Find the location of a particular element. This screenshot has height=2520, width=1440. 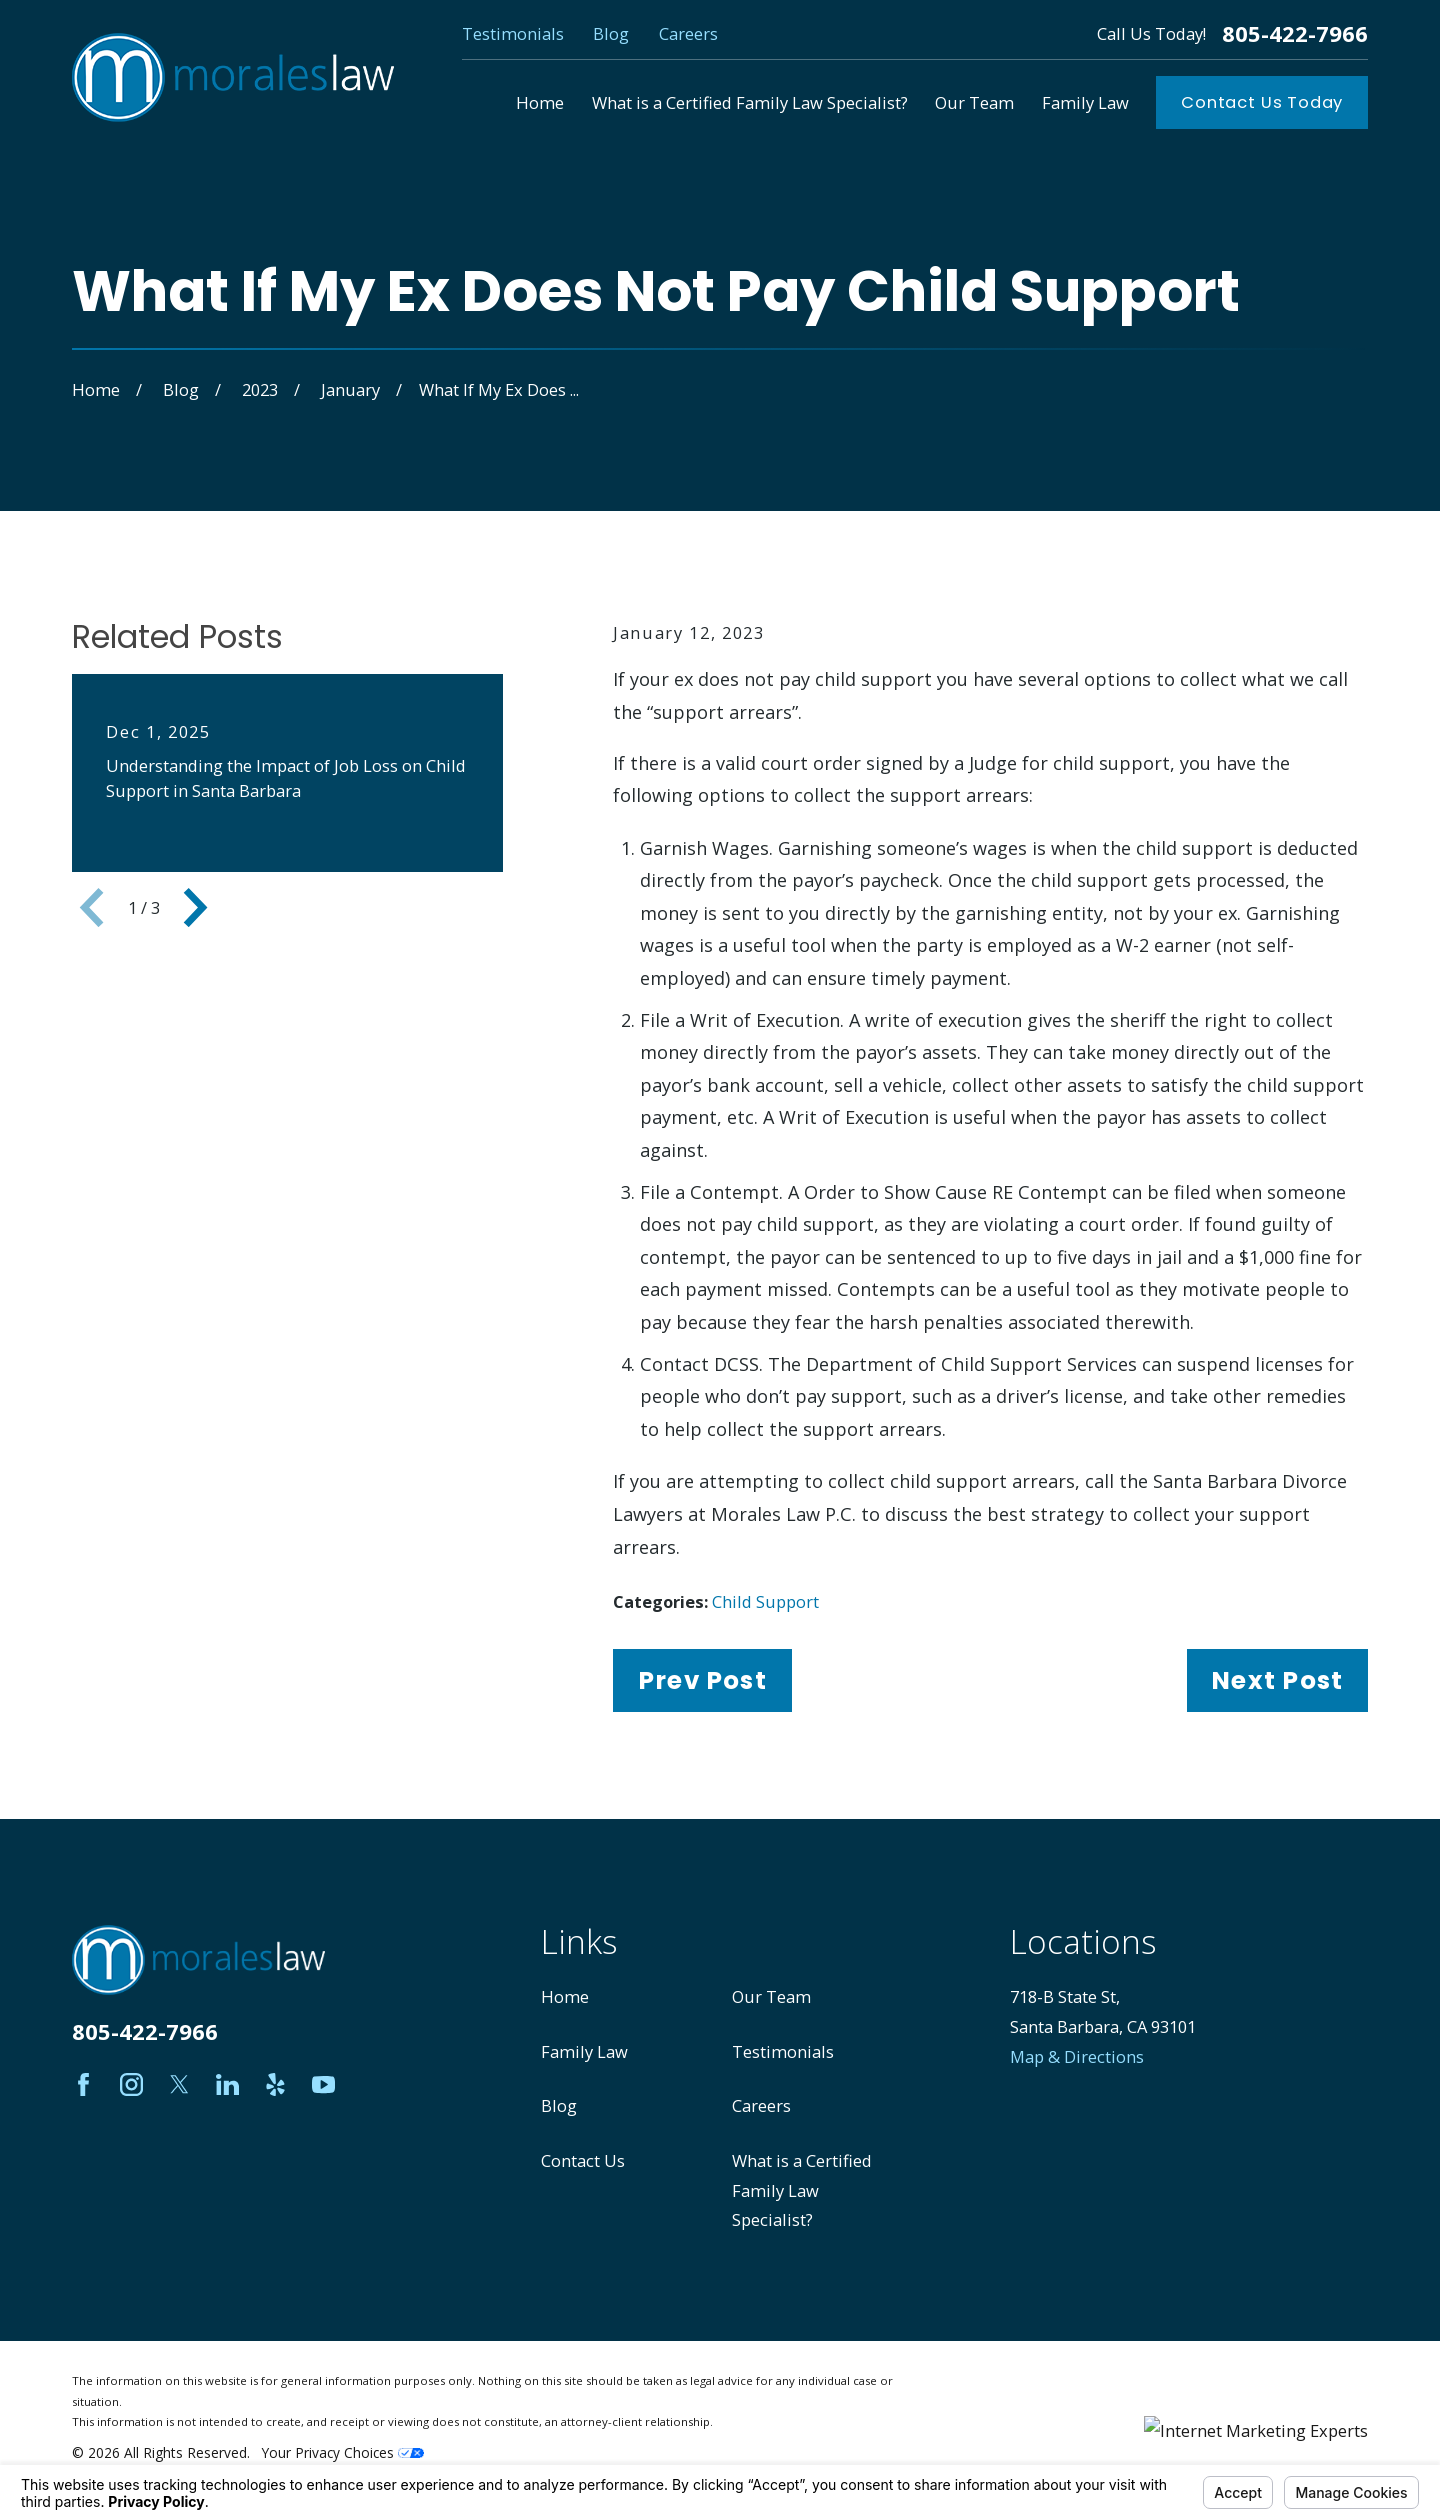

Your Privacy Choices is located at coordinates (343, 2452).